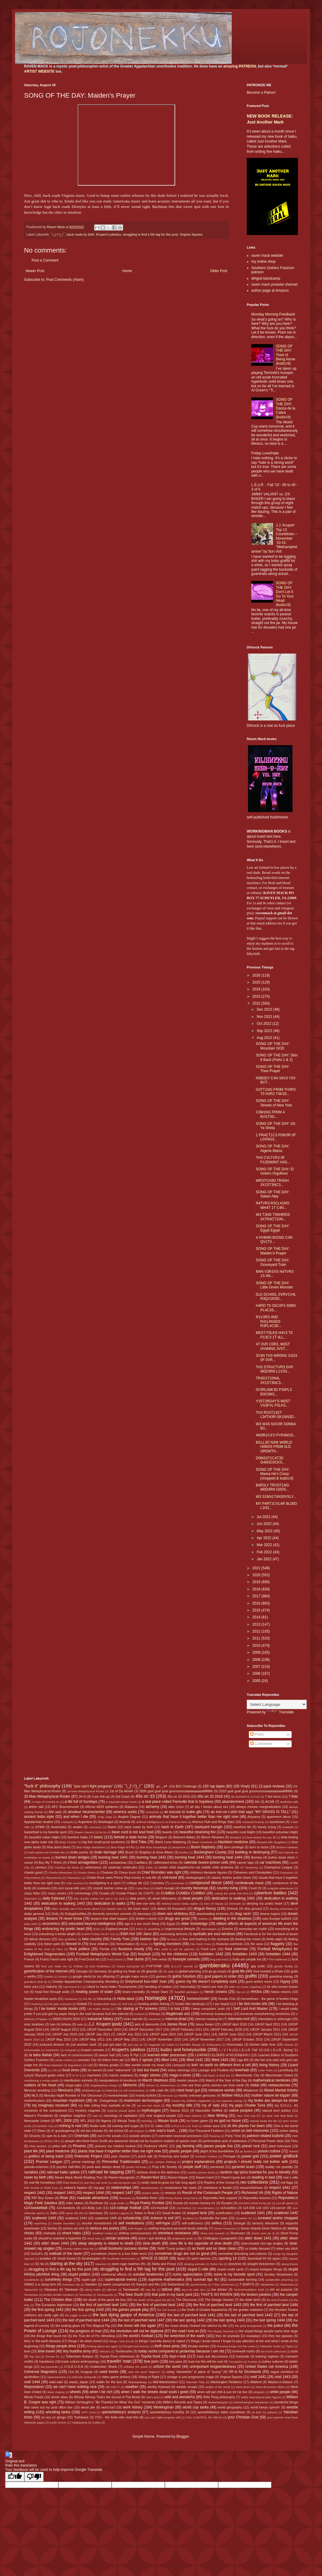  What do you see at coordinates (49, 2366) in the screenshot?
I see `two-percenter` at bounding box center [49, 2366].